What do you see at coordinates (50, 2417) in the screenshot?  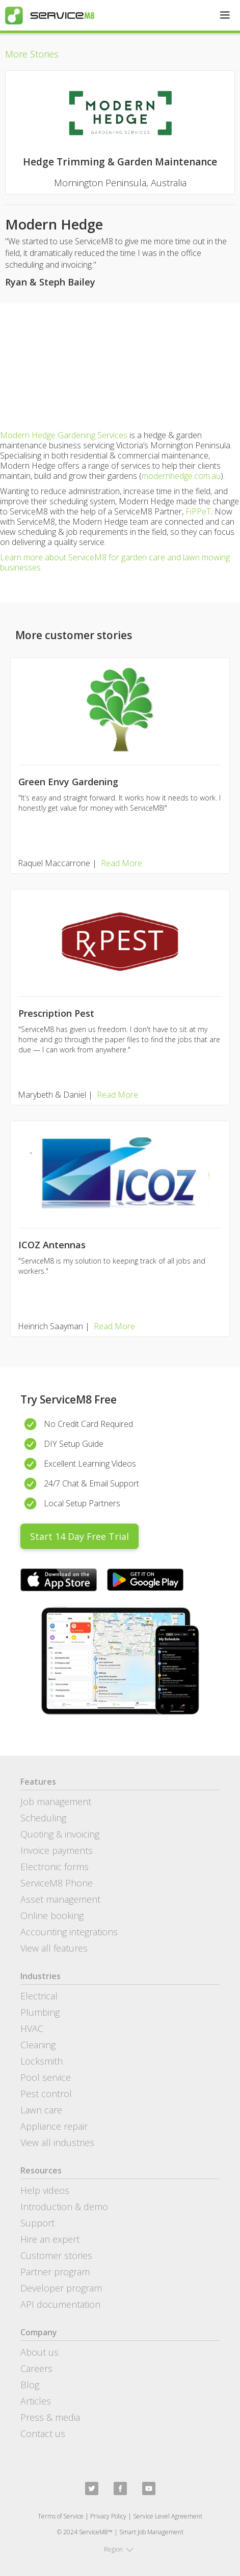 I see `Press & media` at bounding box center [50, 2417].